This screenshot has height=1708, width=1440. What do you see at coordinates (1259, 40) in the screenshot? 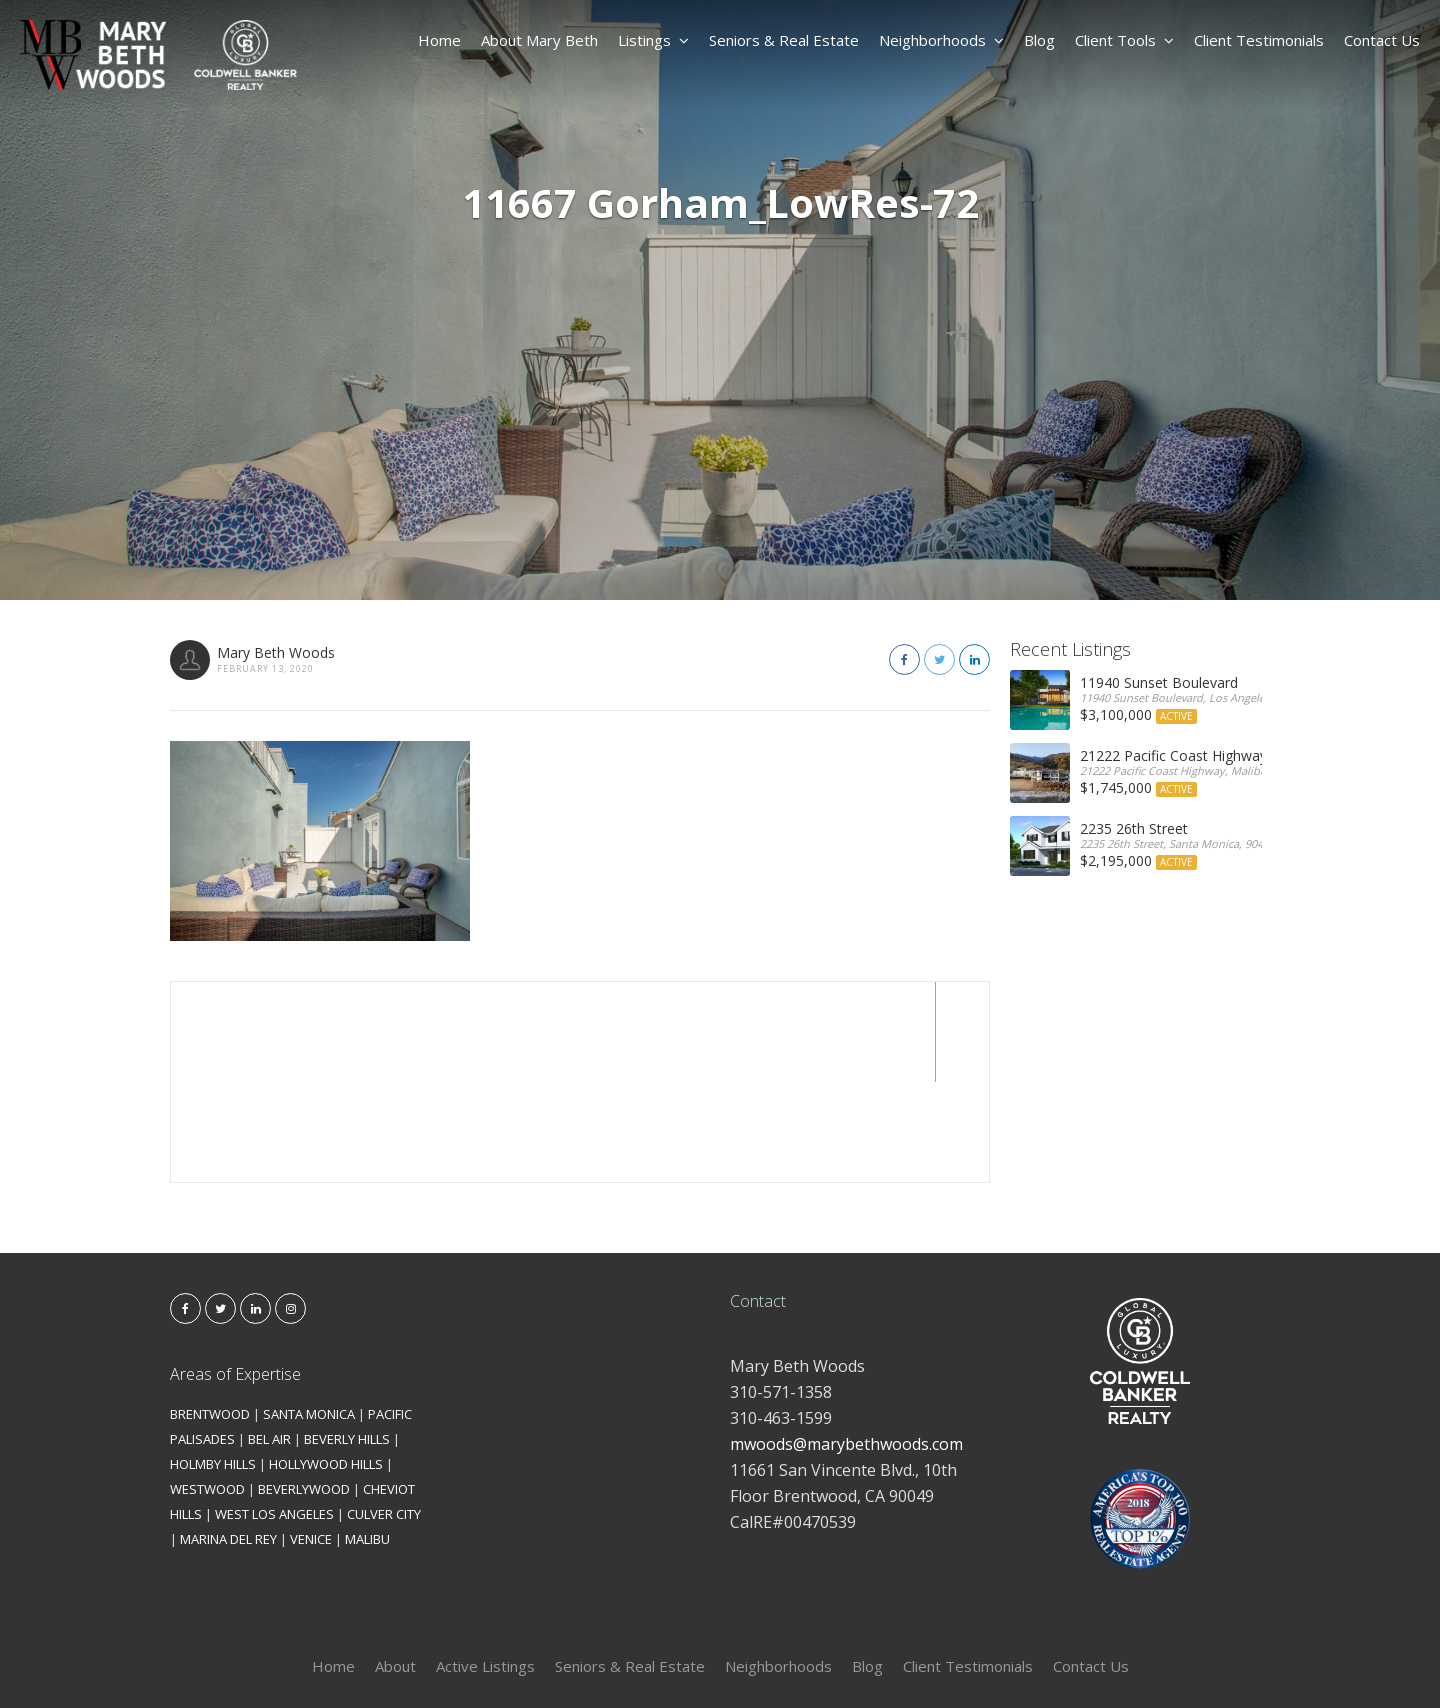
I see `Client Testimonials` at bounding box center [1259, 40].